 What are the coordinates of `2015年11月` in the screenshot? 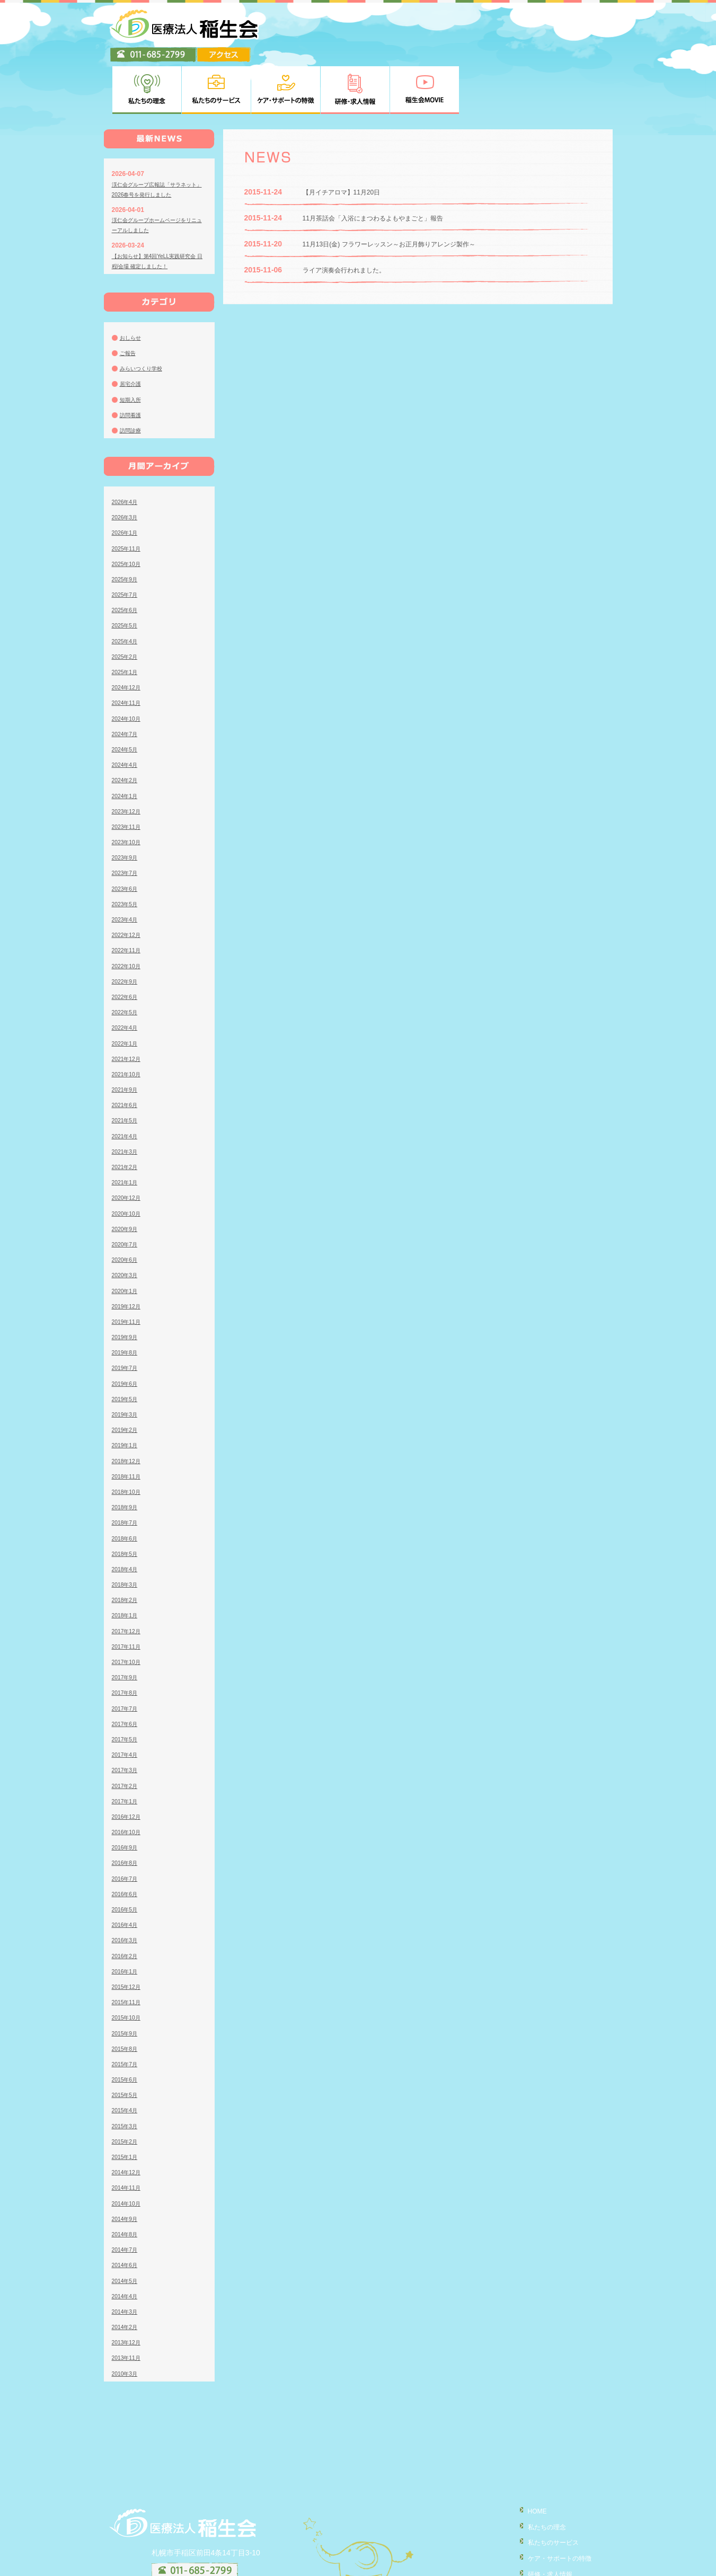 It's located at (129, 1950).